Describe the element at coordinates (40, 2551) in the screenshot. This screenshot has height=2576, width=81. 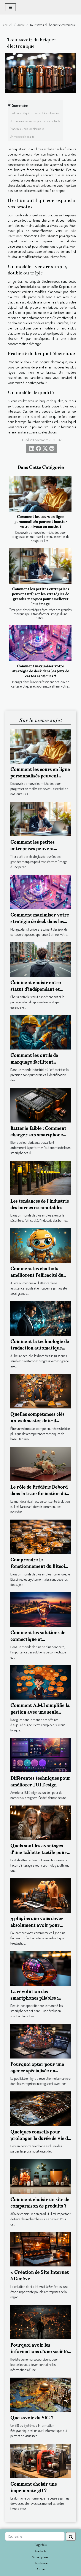
I see `Gadgets` at that location.